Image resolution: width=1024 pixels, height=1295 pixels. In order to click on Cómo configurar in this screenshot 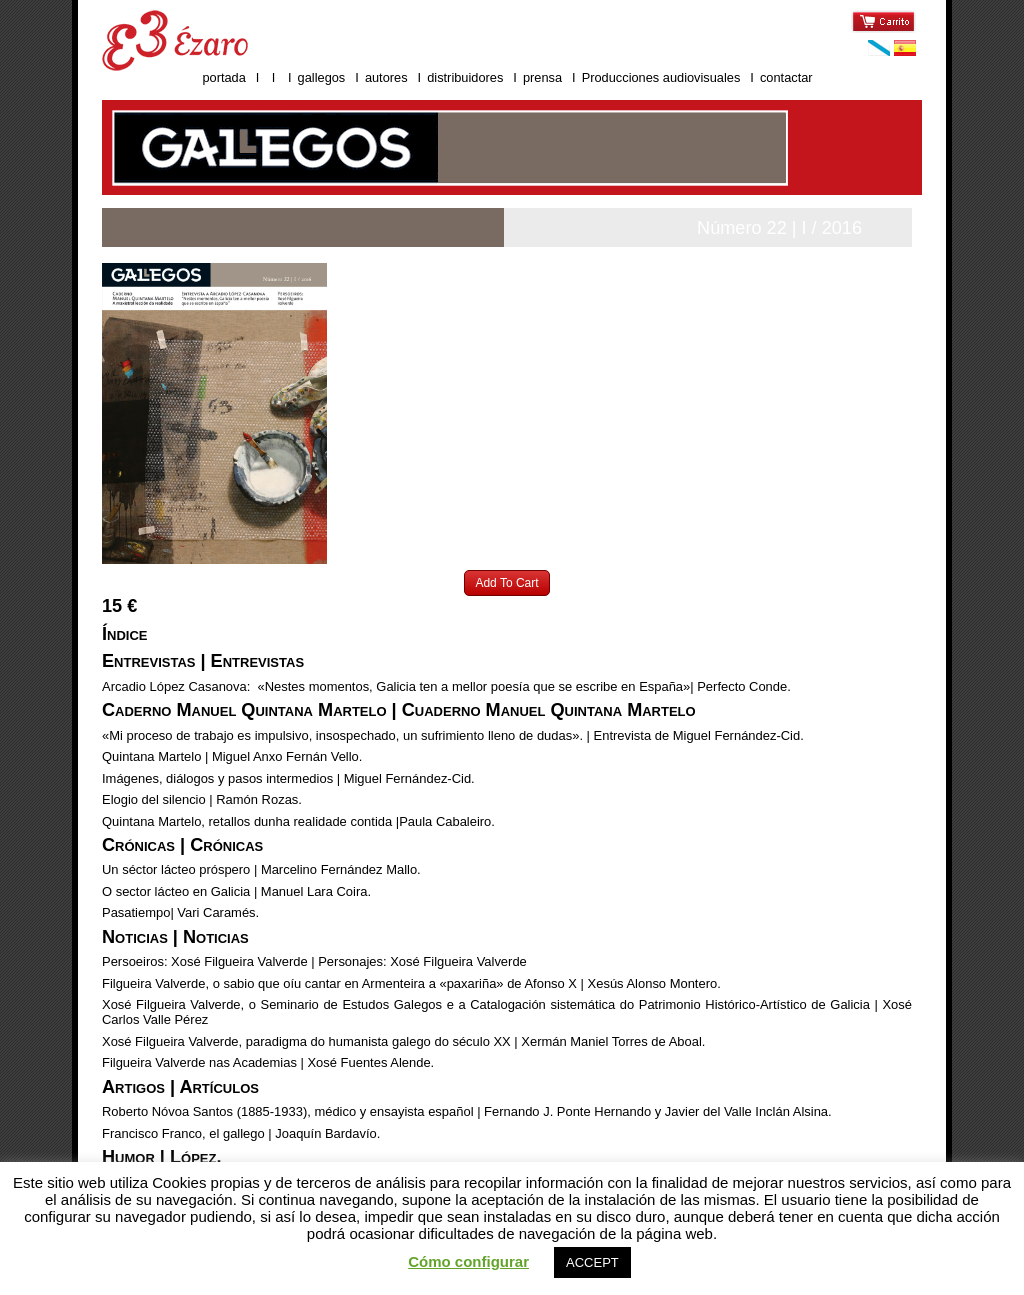, I will do `click(468, 1261)`.